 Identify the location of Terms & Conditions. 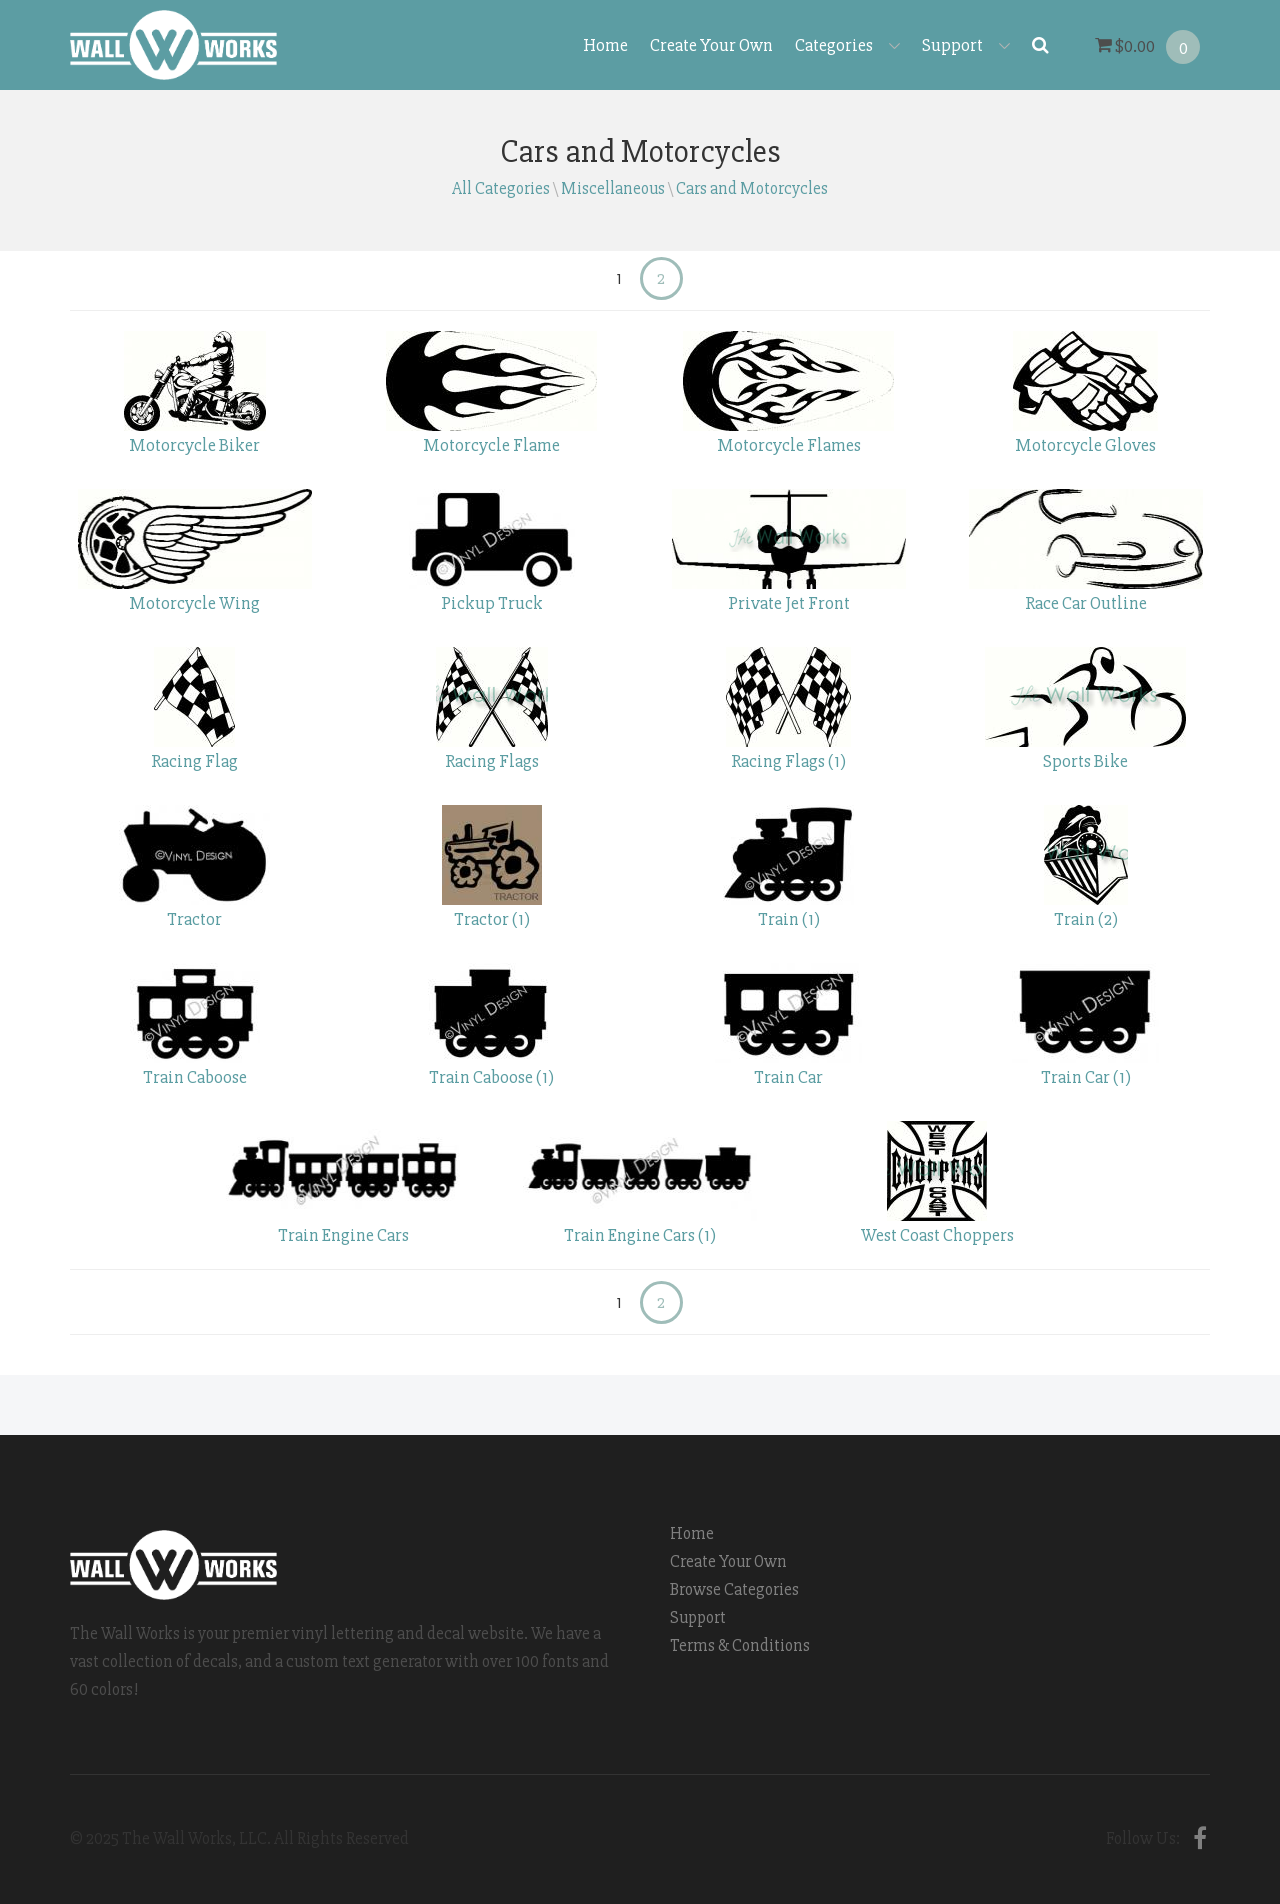
(740, 1645).